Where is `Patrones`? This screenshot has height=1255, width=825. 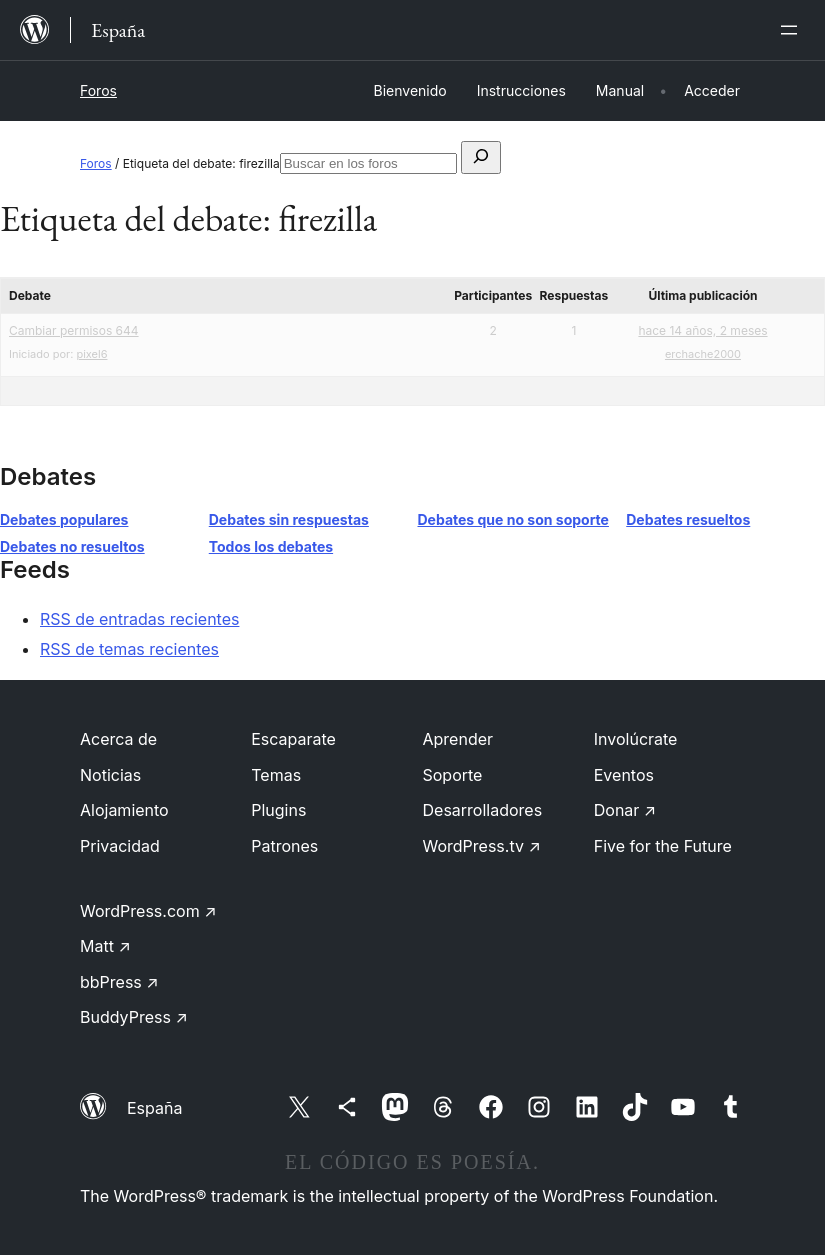 Patrones is located at coordinates (284, 846).